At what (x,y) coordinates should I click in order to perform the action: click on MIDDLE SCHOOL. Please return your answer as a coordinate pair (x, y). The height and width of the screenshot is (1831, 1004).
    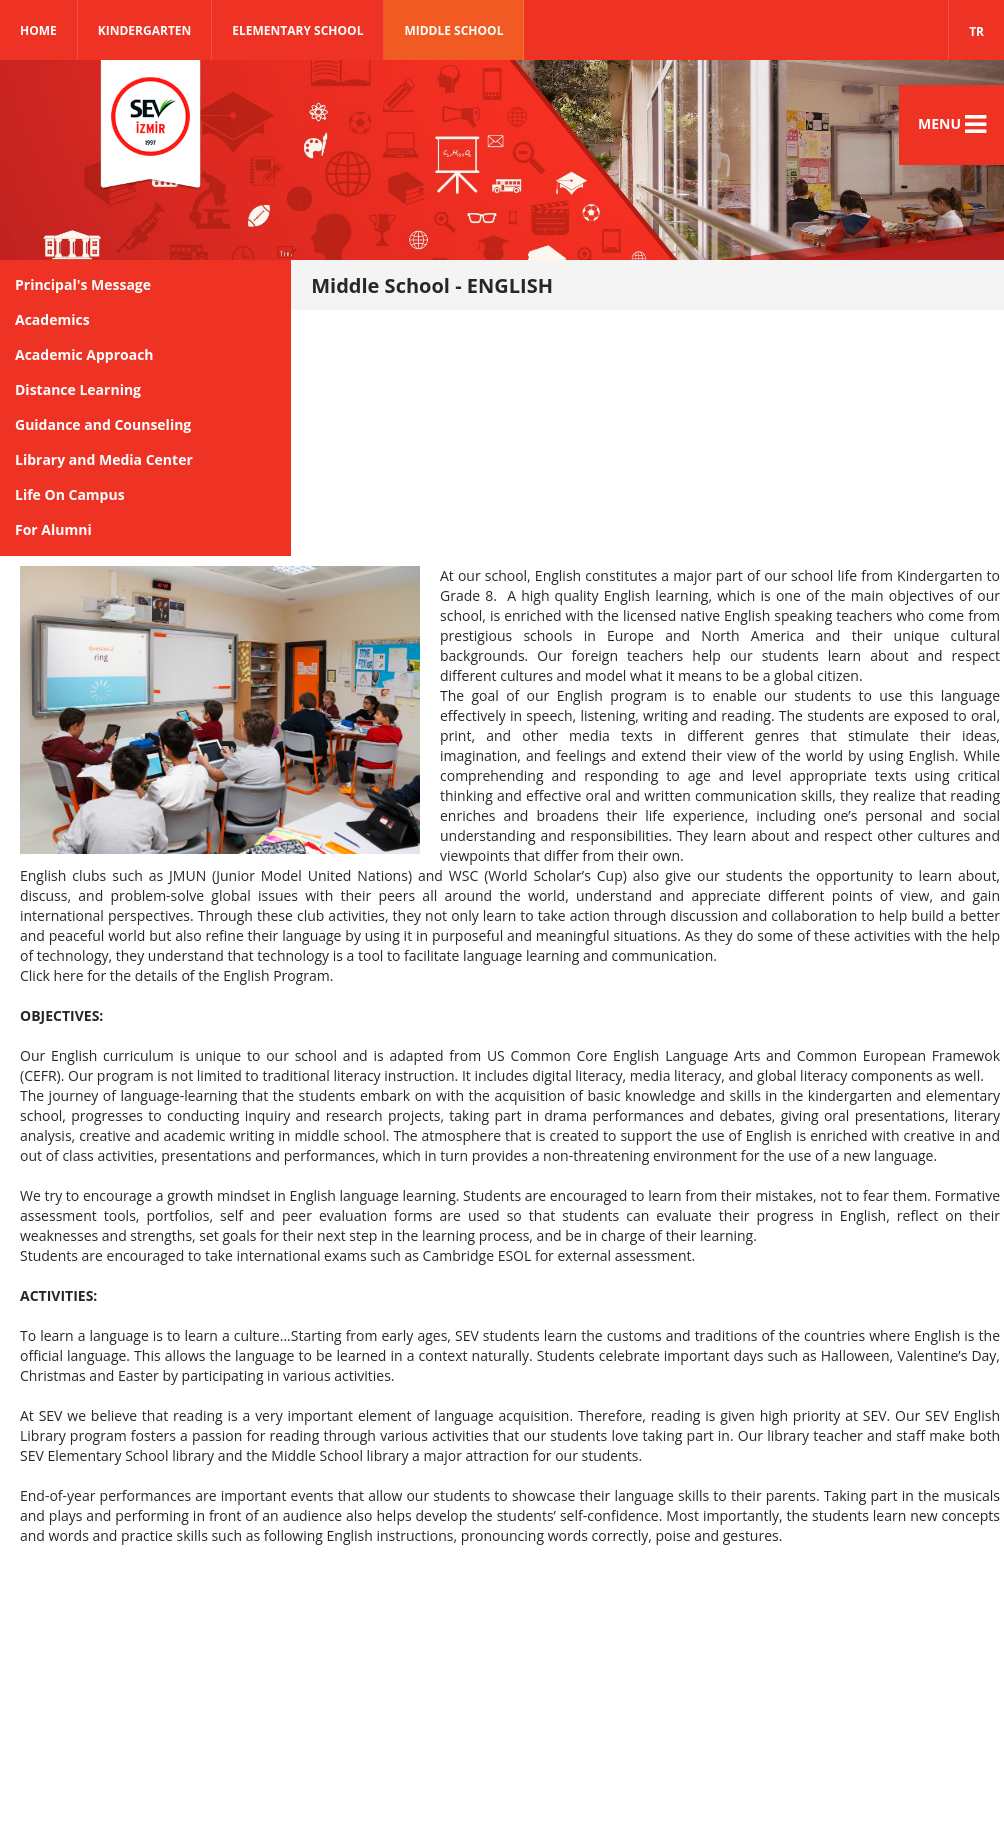
    Looking at the image, I should click on (453, 30).